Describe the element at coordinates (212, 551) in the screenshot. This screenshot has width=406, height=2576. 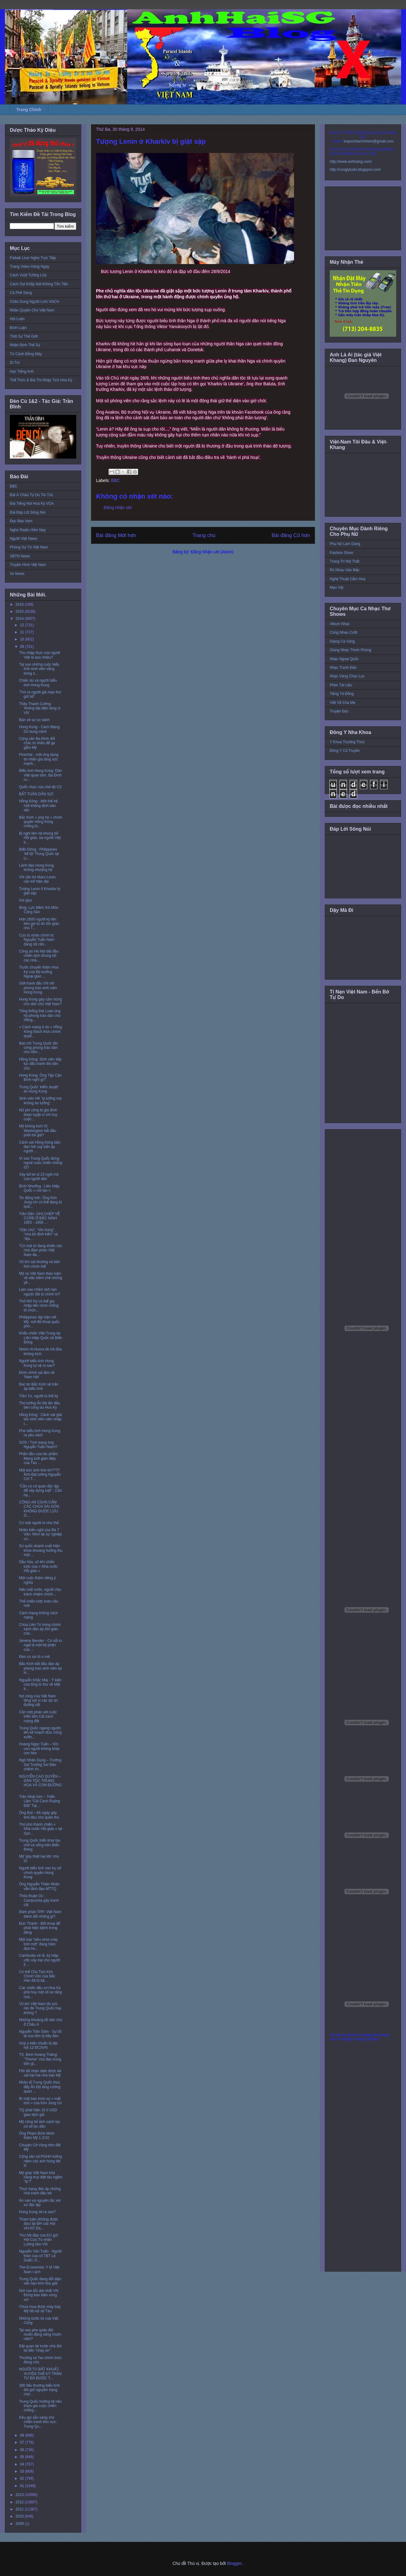
I see `Đăng Nhận xét (Atom)` at that location.